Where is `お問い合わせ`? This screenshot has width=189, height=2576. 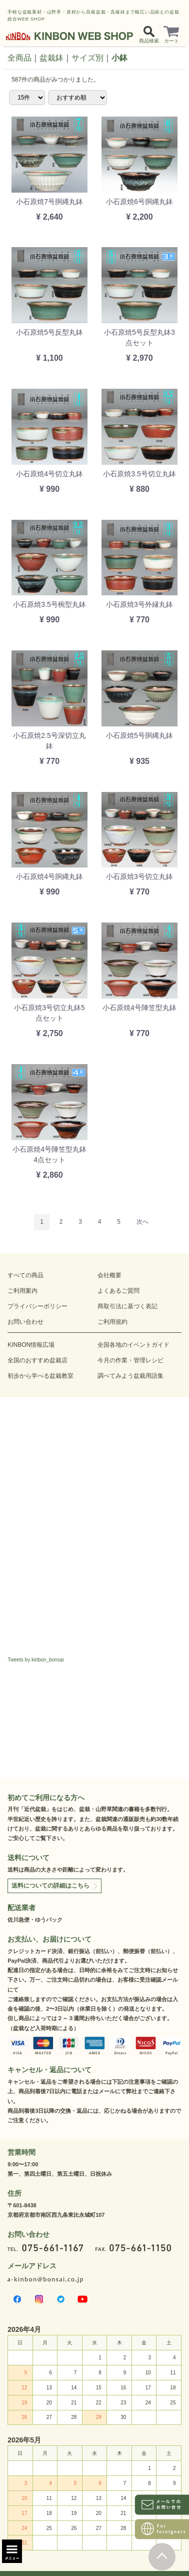 お問い合わせ is located at coordinates (26, 1321).